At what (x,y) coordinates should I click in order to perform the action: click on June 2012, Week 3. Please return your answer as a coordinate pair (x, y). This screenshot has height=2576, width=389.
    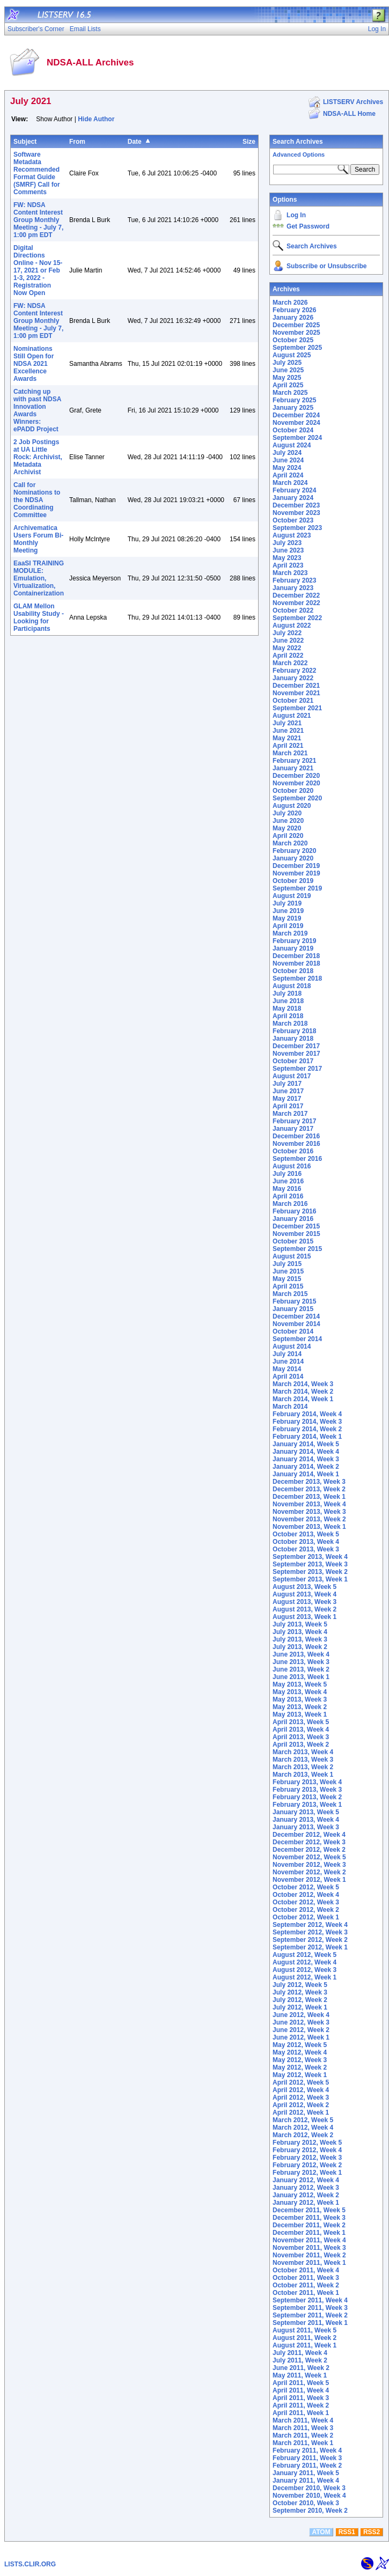
    Looking at the image, I should click on (301, 2022).